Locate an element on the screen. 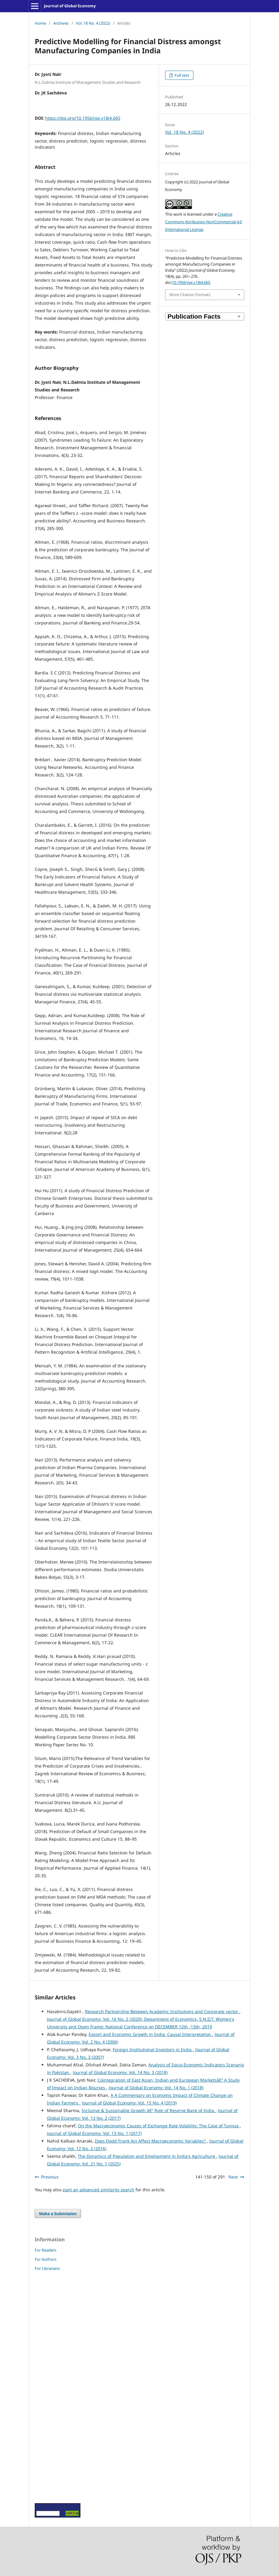 The width and height of the screenshot is (279, 2576). On the Macroeconomic Causes of Exchange Rate Volatility: The Case of Tunisia is located at coordinates (159, 2126).